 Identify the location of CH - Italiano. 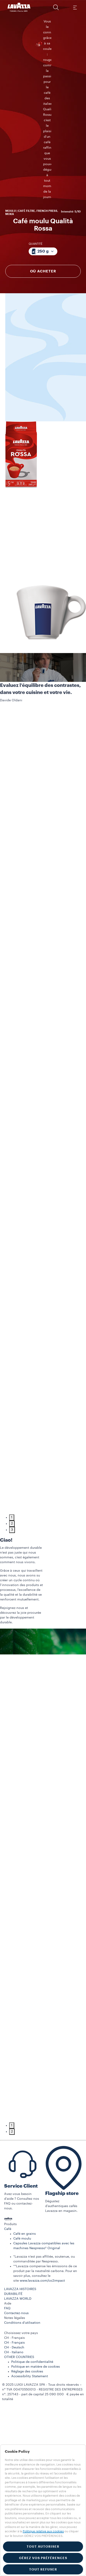
(13, 2292).